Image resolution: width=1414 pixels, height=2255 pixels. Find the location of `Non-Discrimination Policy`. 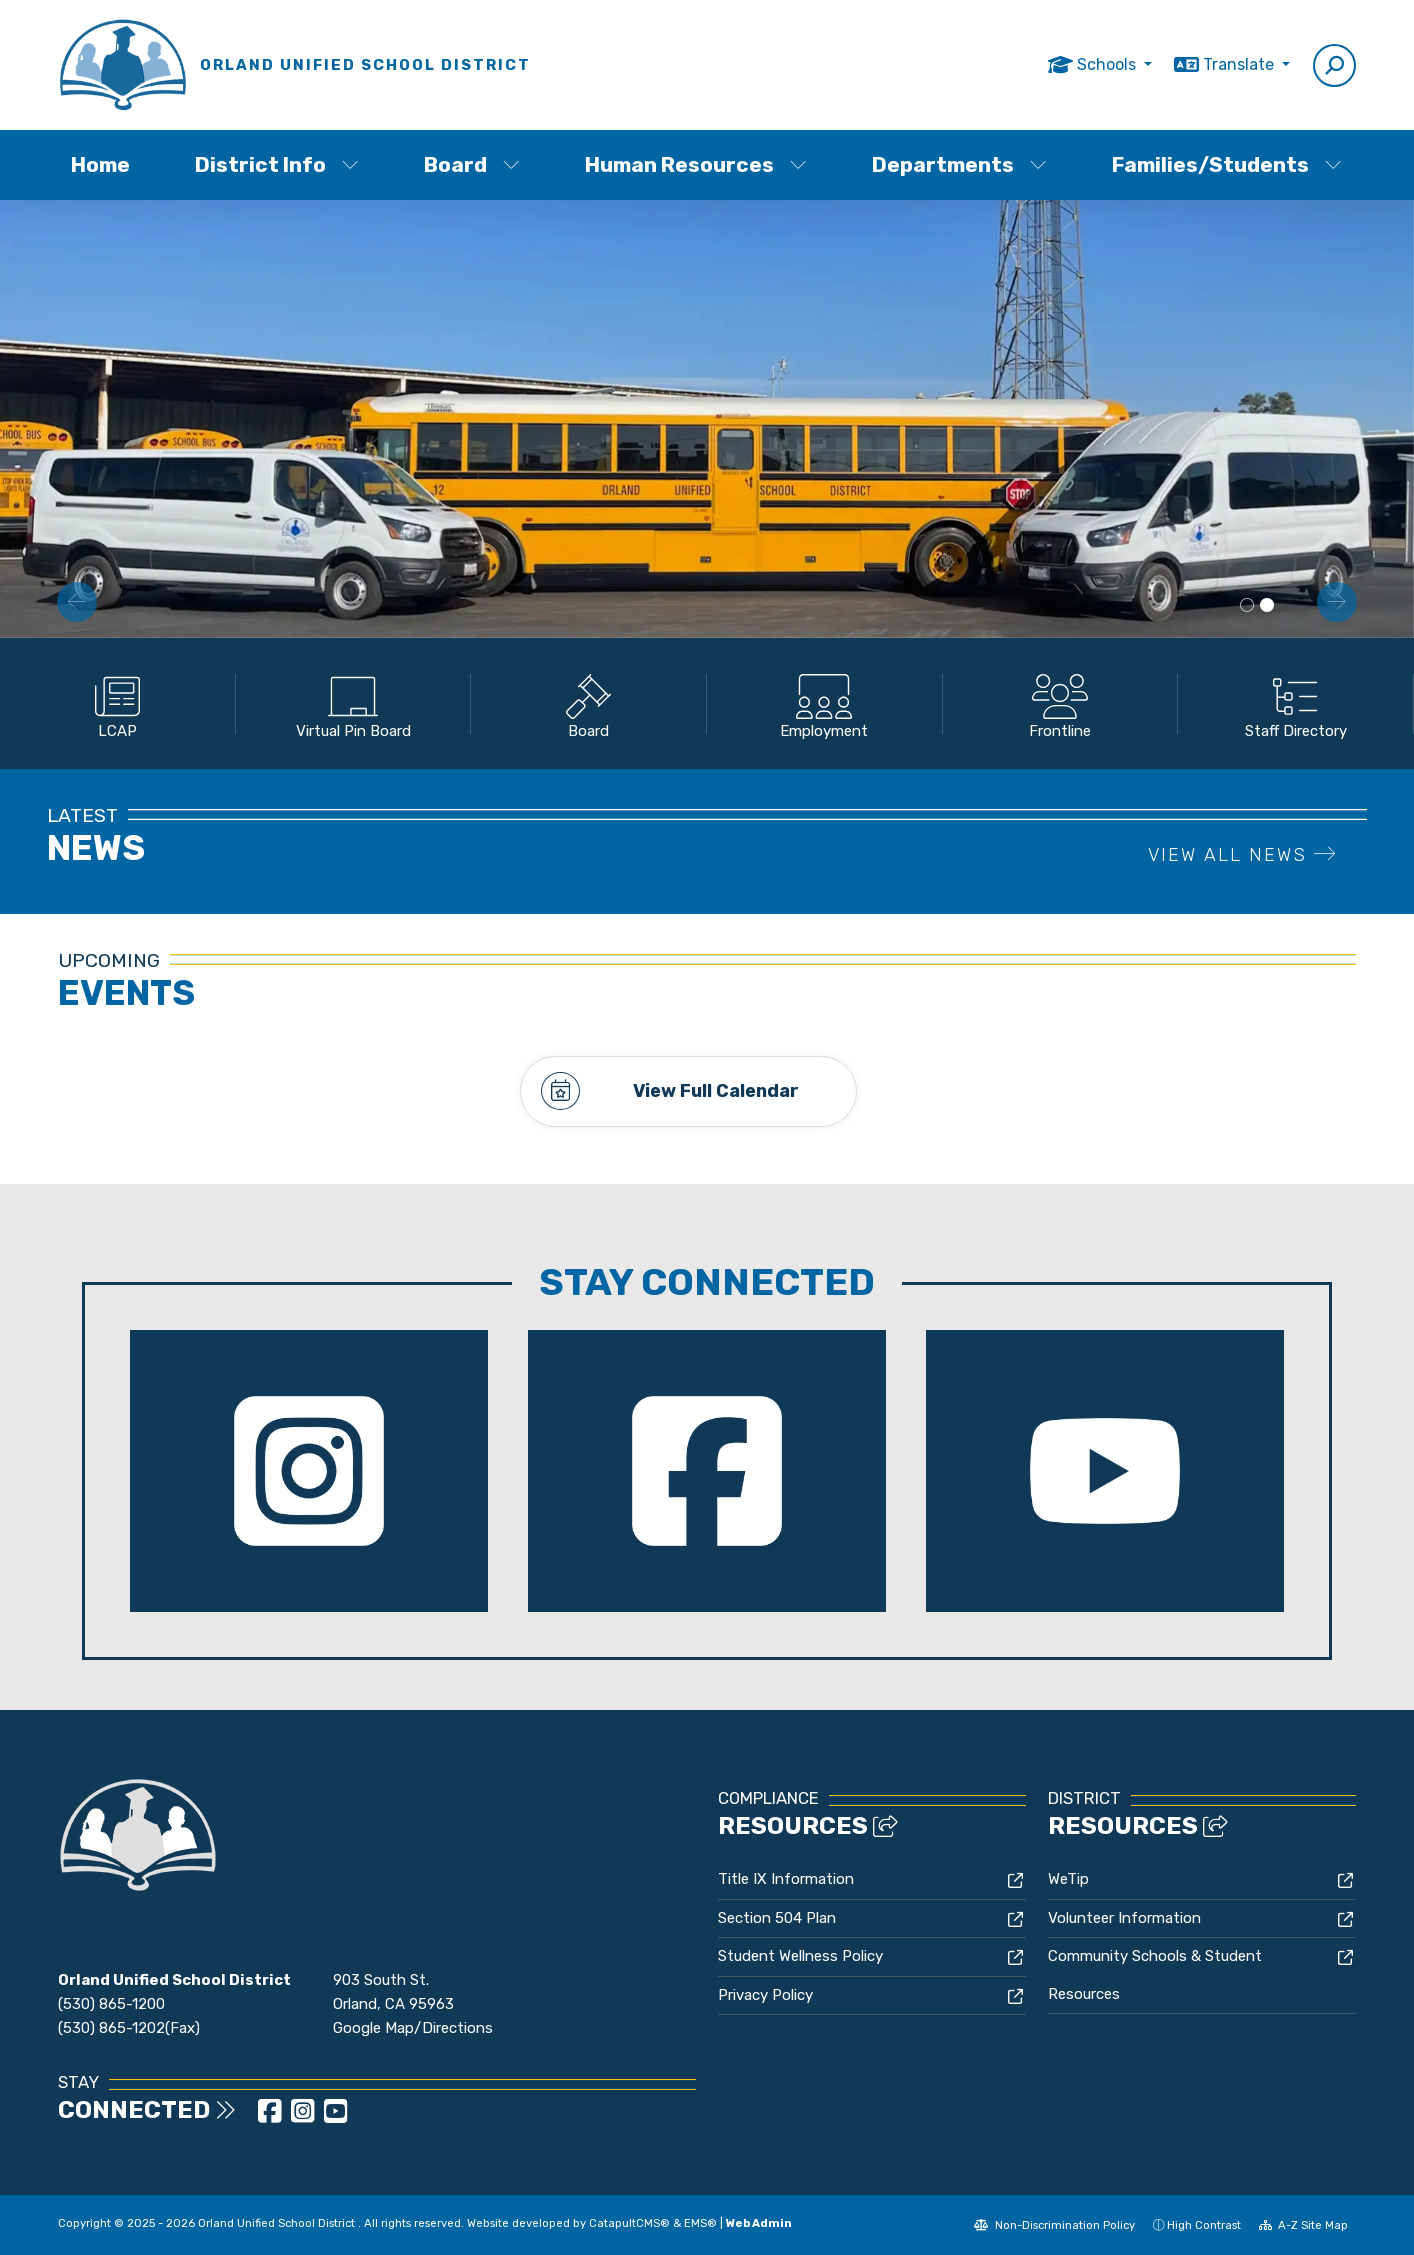

Non-Discrimination Policy is located at coordinates (1054, 2225).